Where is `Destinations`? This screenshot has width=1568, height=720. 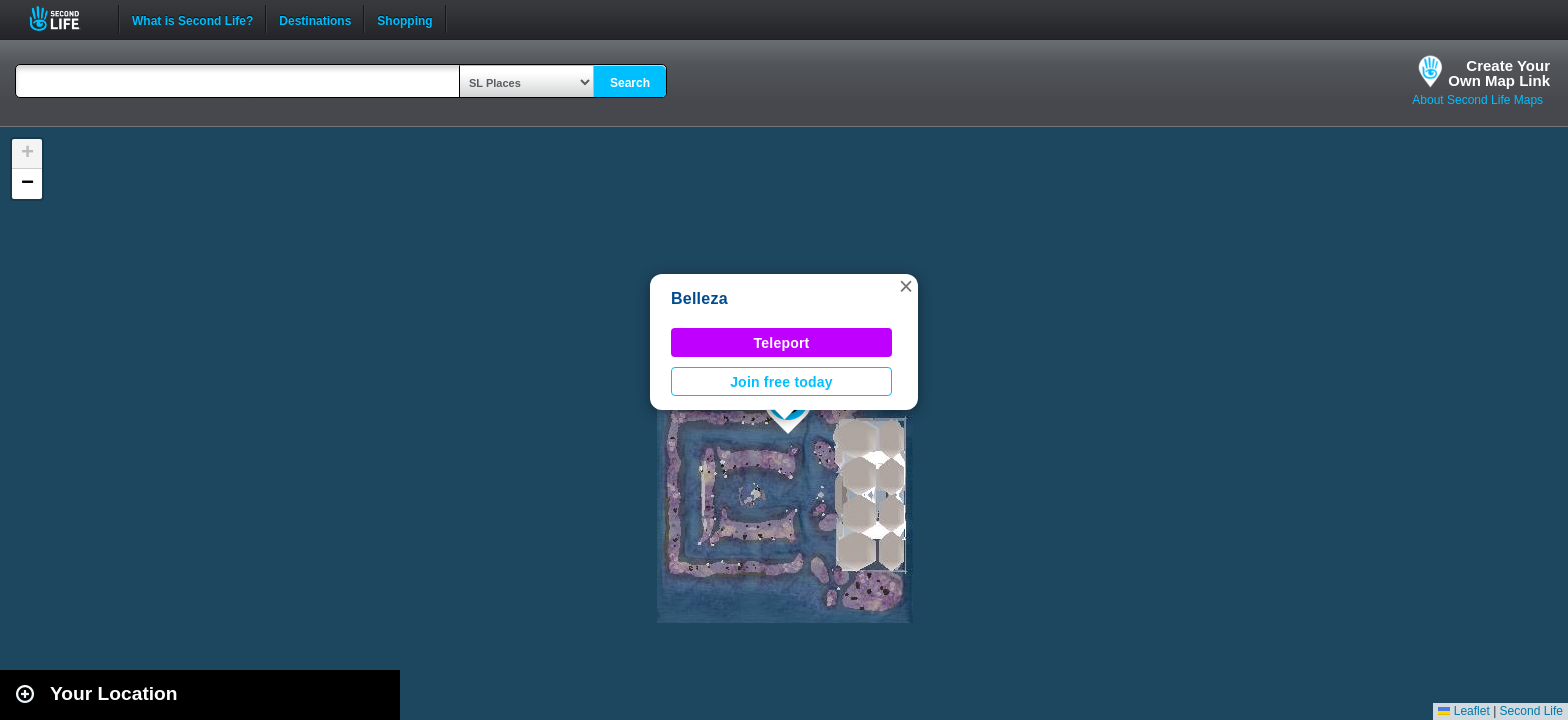
Destinations is located at coordinates (315, 19).